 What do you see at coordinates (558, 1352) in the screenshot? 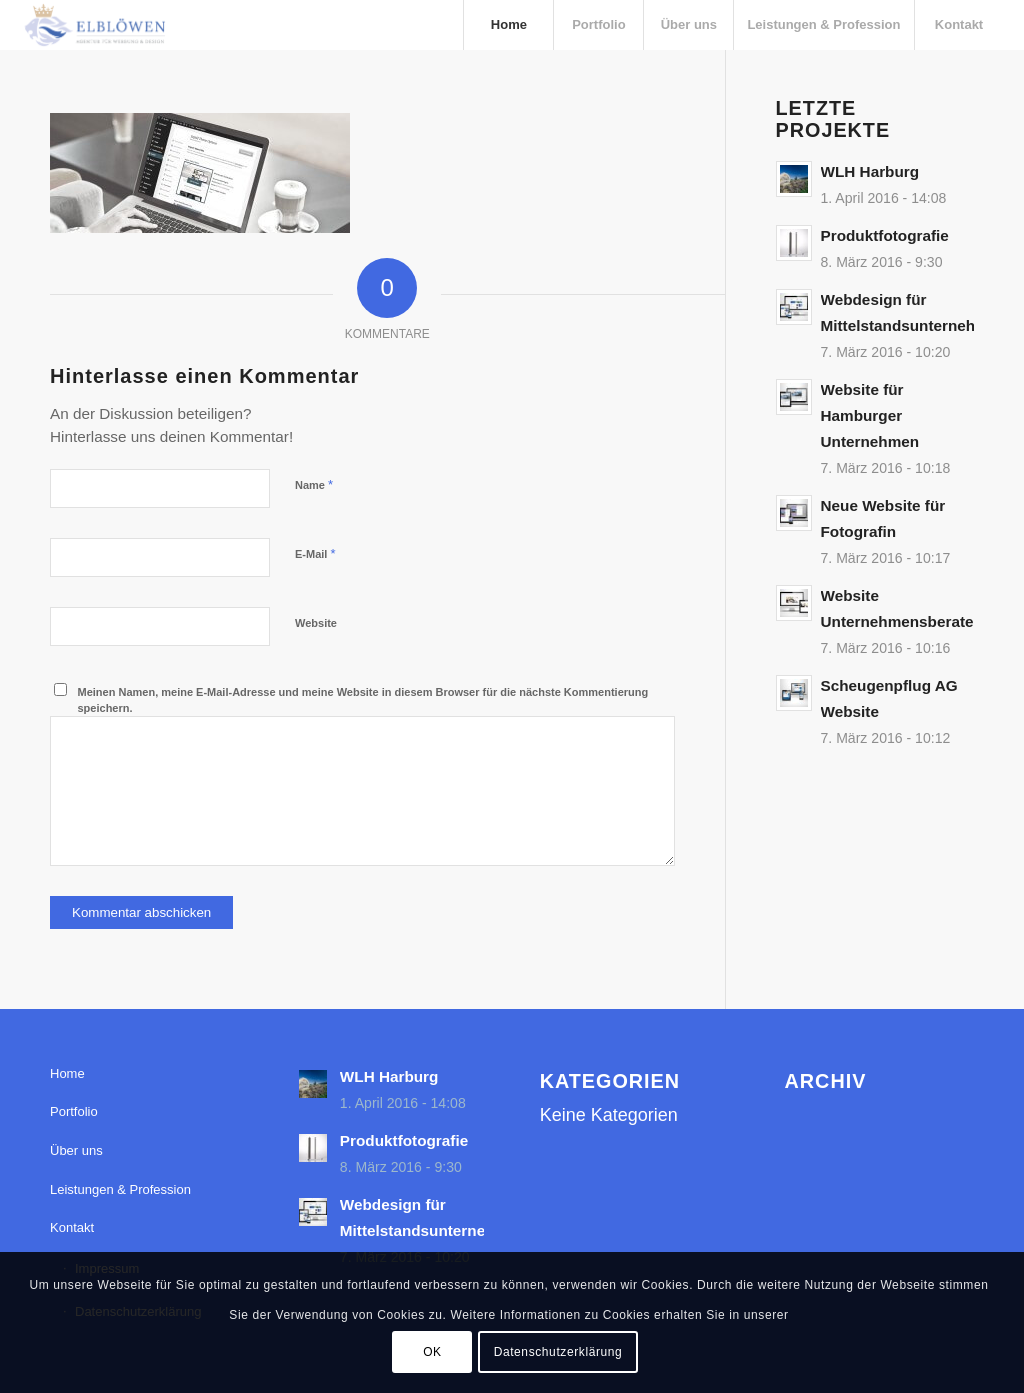
I see `Datenschutzerklärung` at bounding box center [558, 1352].